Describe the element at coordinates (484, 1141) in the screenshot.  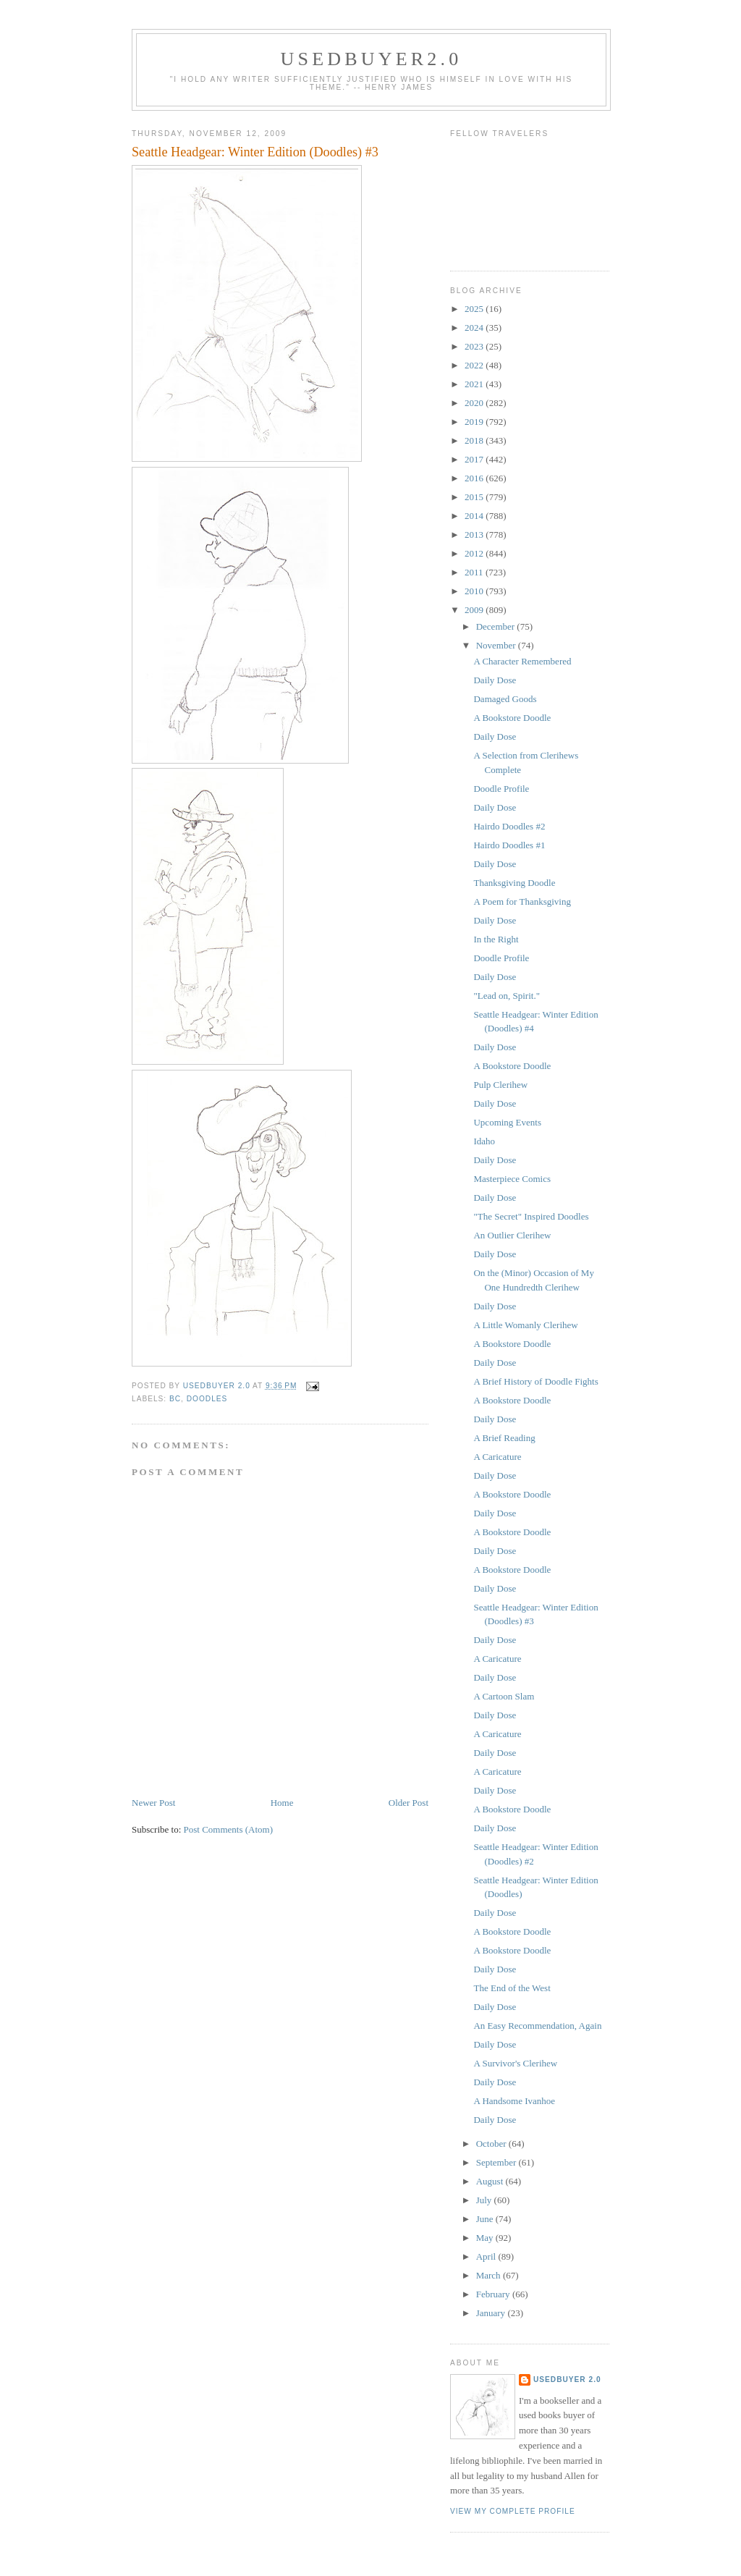
I see `Idaho` at that location.